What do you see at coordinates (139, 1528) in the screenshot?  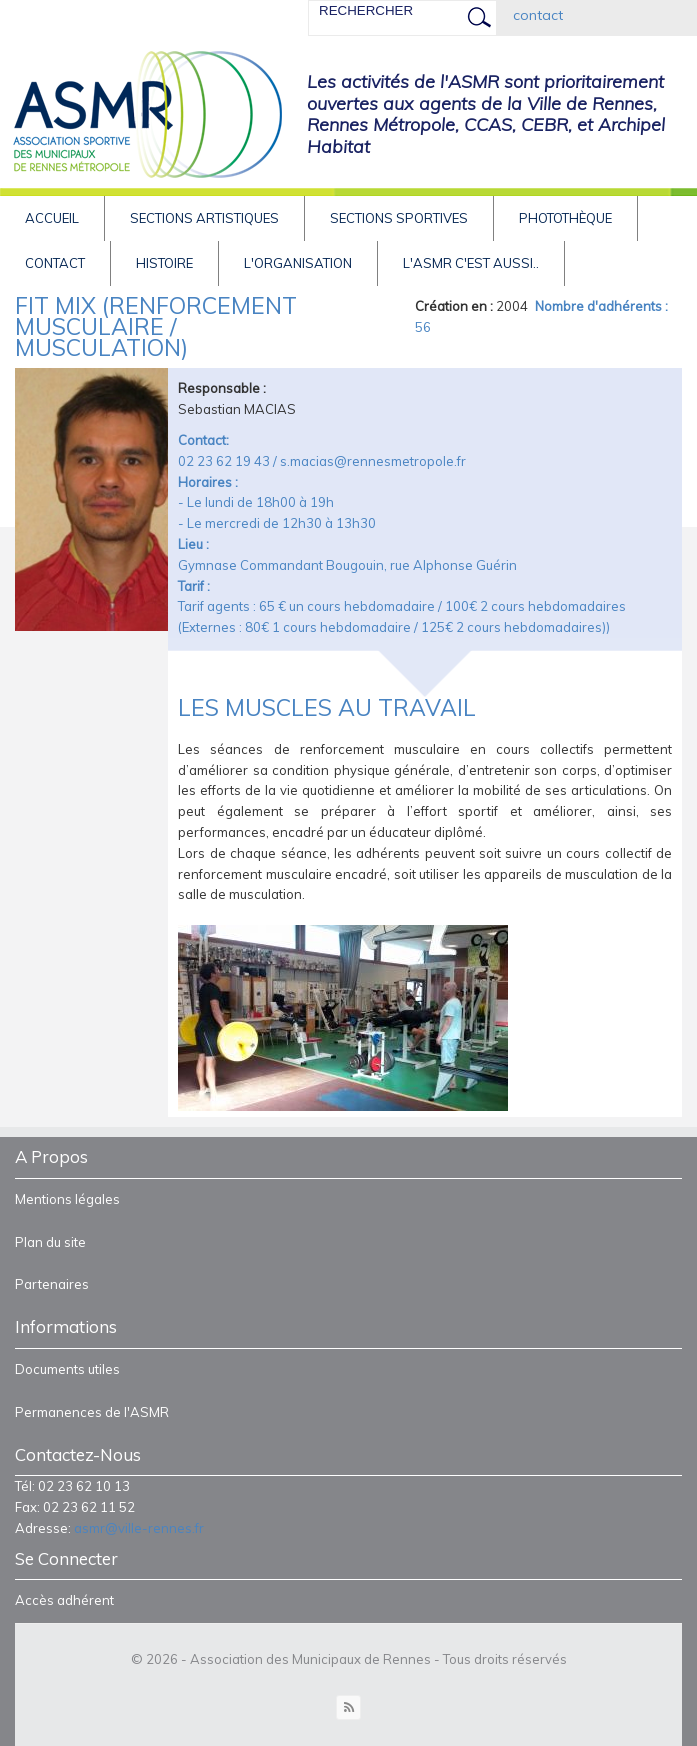 I see `asmr@ville-rennes.fr` at bounding box center [139, 1528].